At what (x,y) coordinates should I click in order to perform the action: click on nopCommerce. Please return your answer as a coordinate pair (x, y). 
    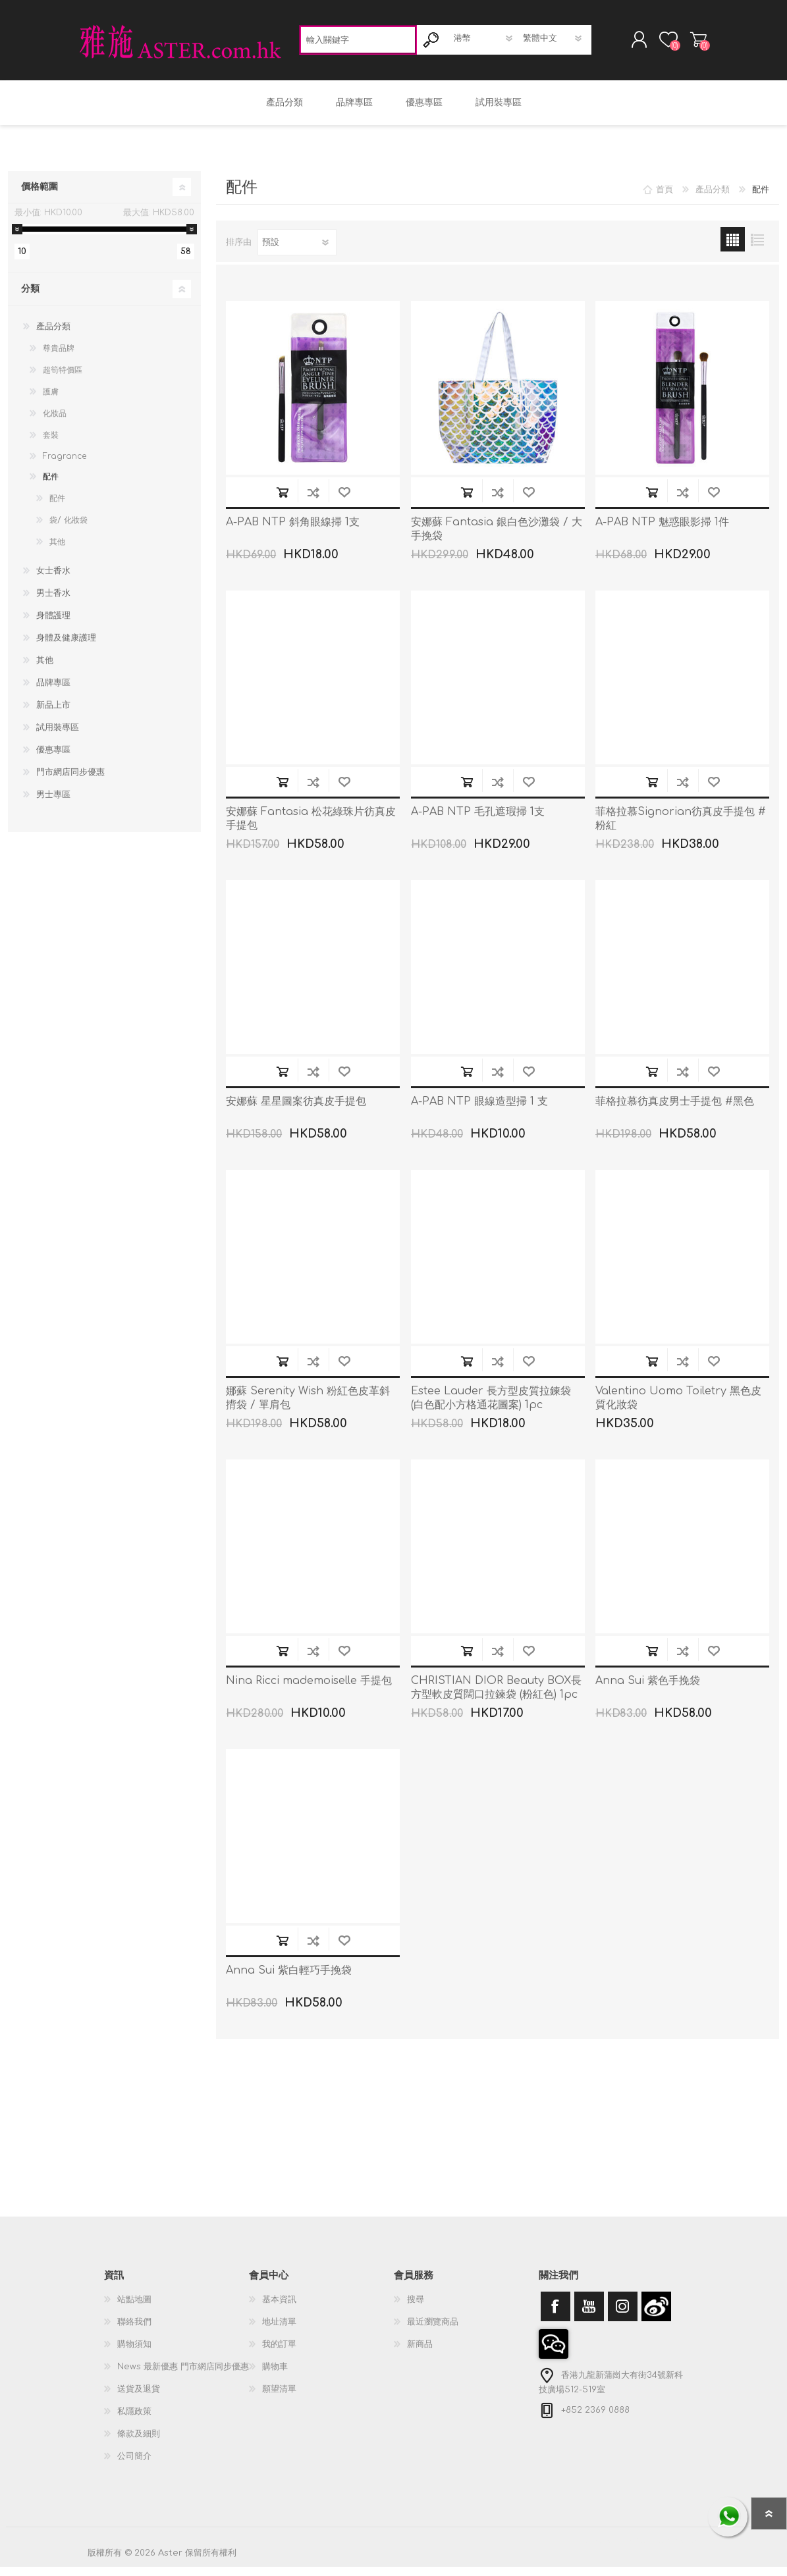
    Looking at the image, I should click on (667, 2549).